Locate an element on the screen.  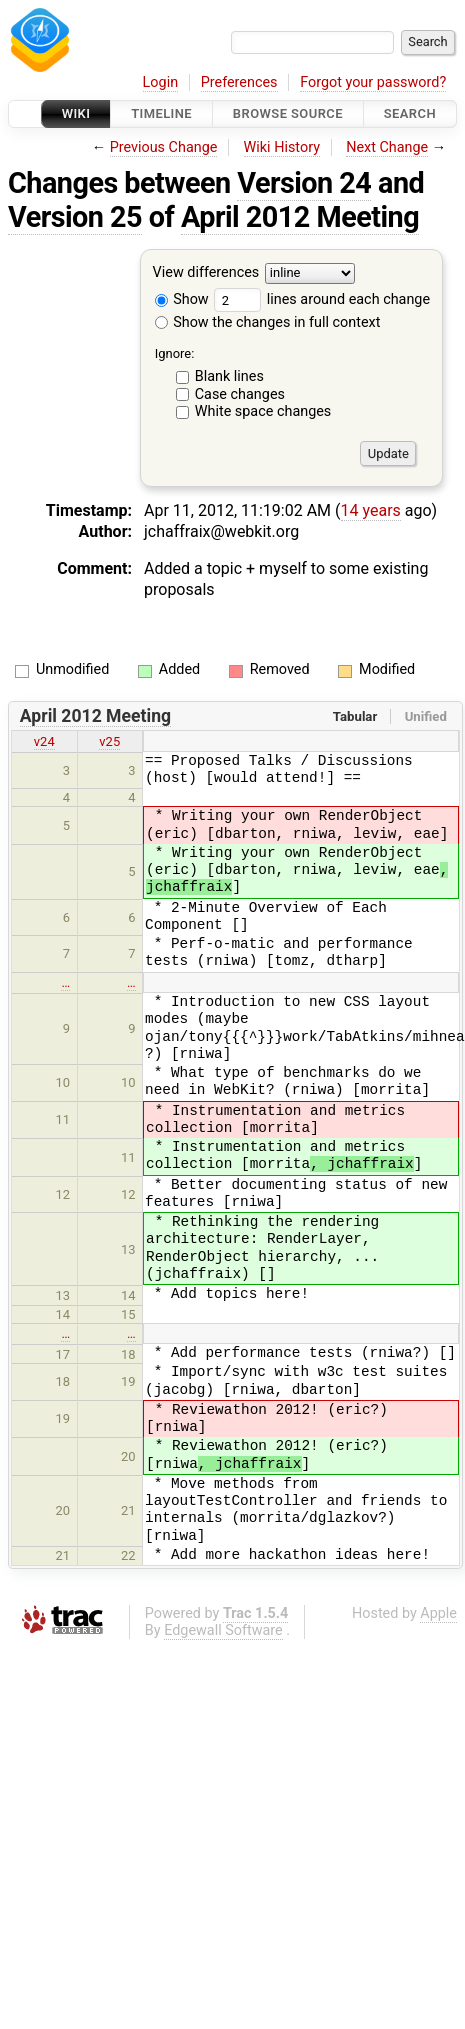
April 2012 Meeting is located at coordinates (300, 217).